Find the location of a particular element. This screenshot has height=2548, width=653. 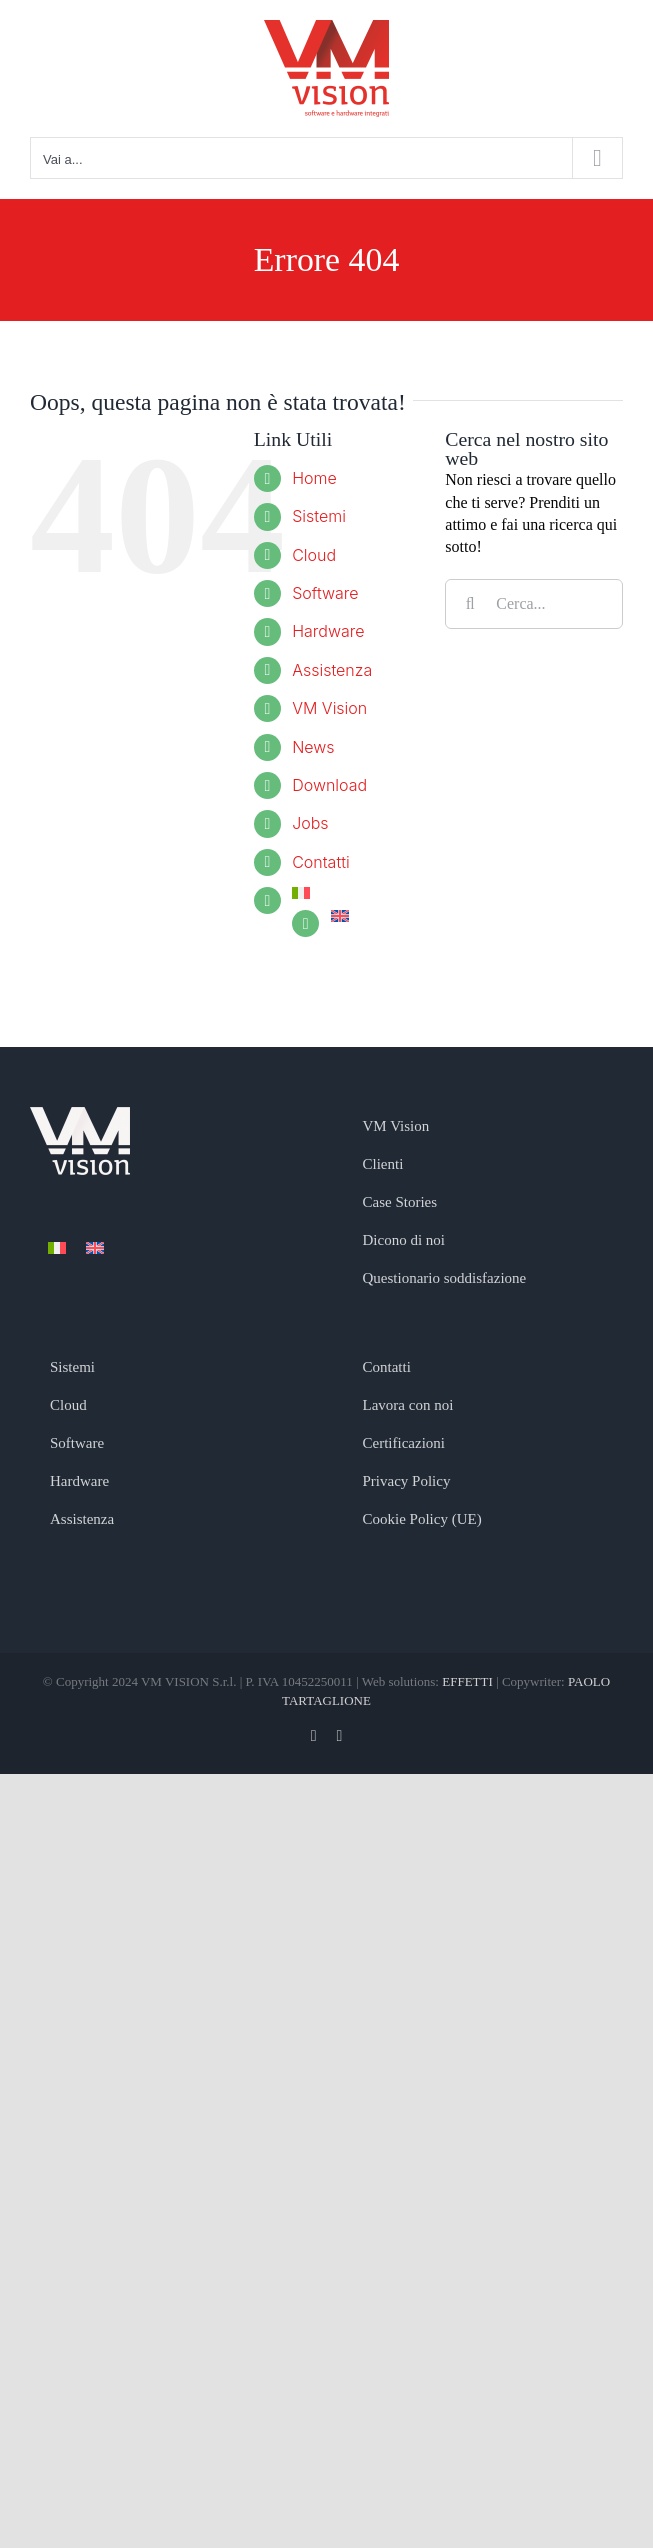

News is located at coordinates (313, 747).